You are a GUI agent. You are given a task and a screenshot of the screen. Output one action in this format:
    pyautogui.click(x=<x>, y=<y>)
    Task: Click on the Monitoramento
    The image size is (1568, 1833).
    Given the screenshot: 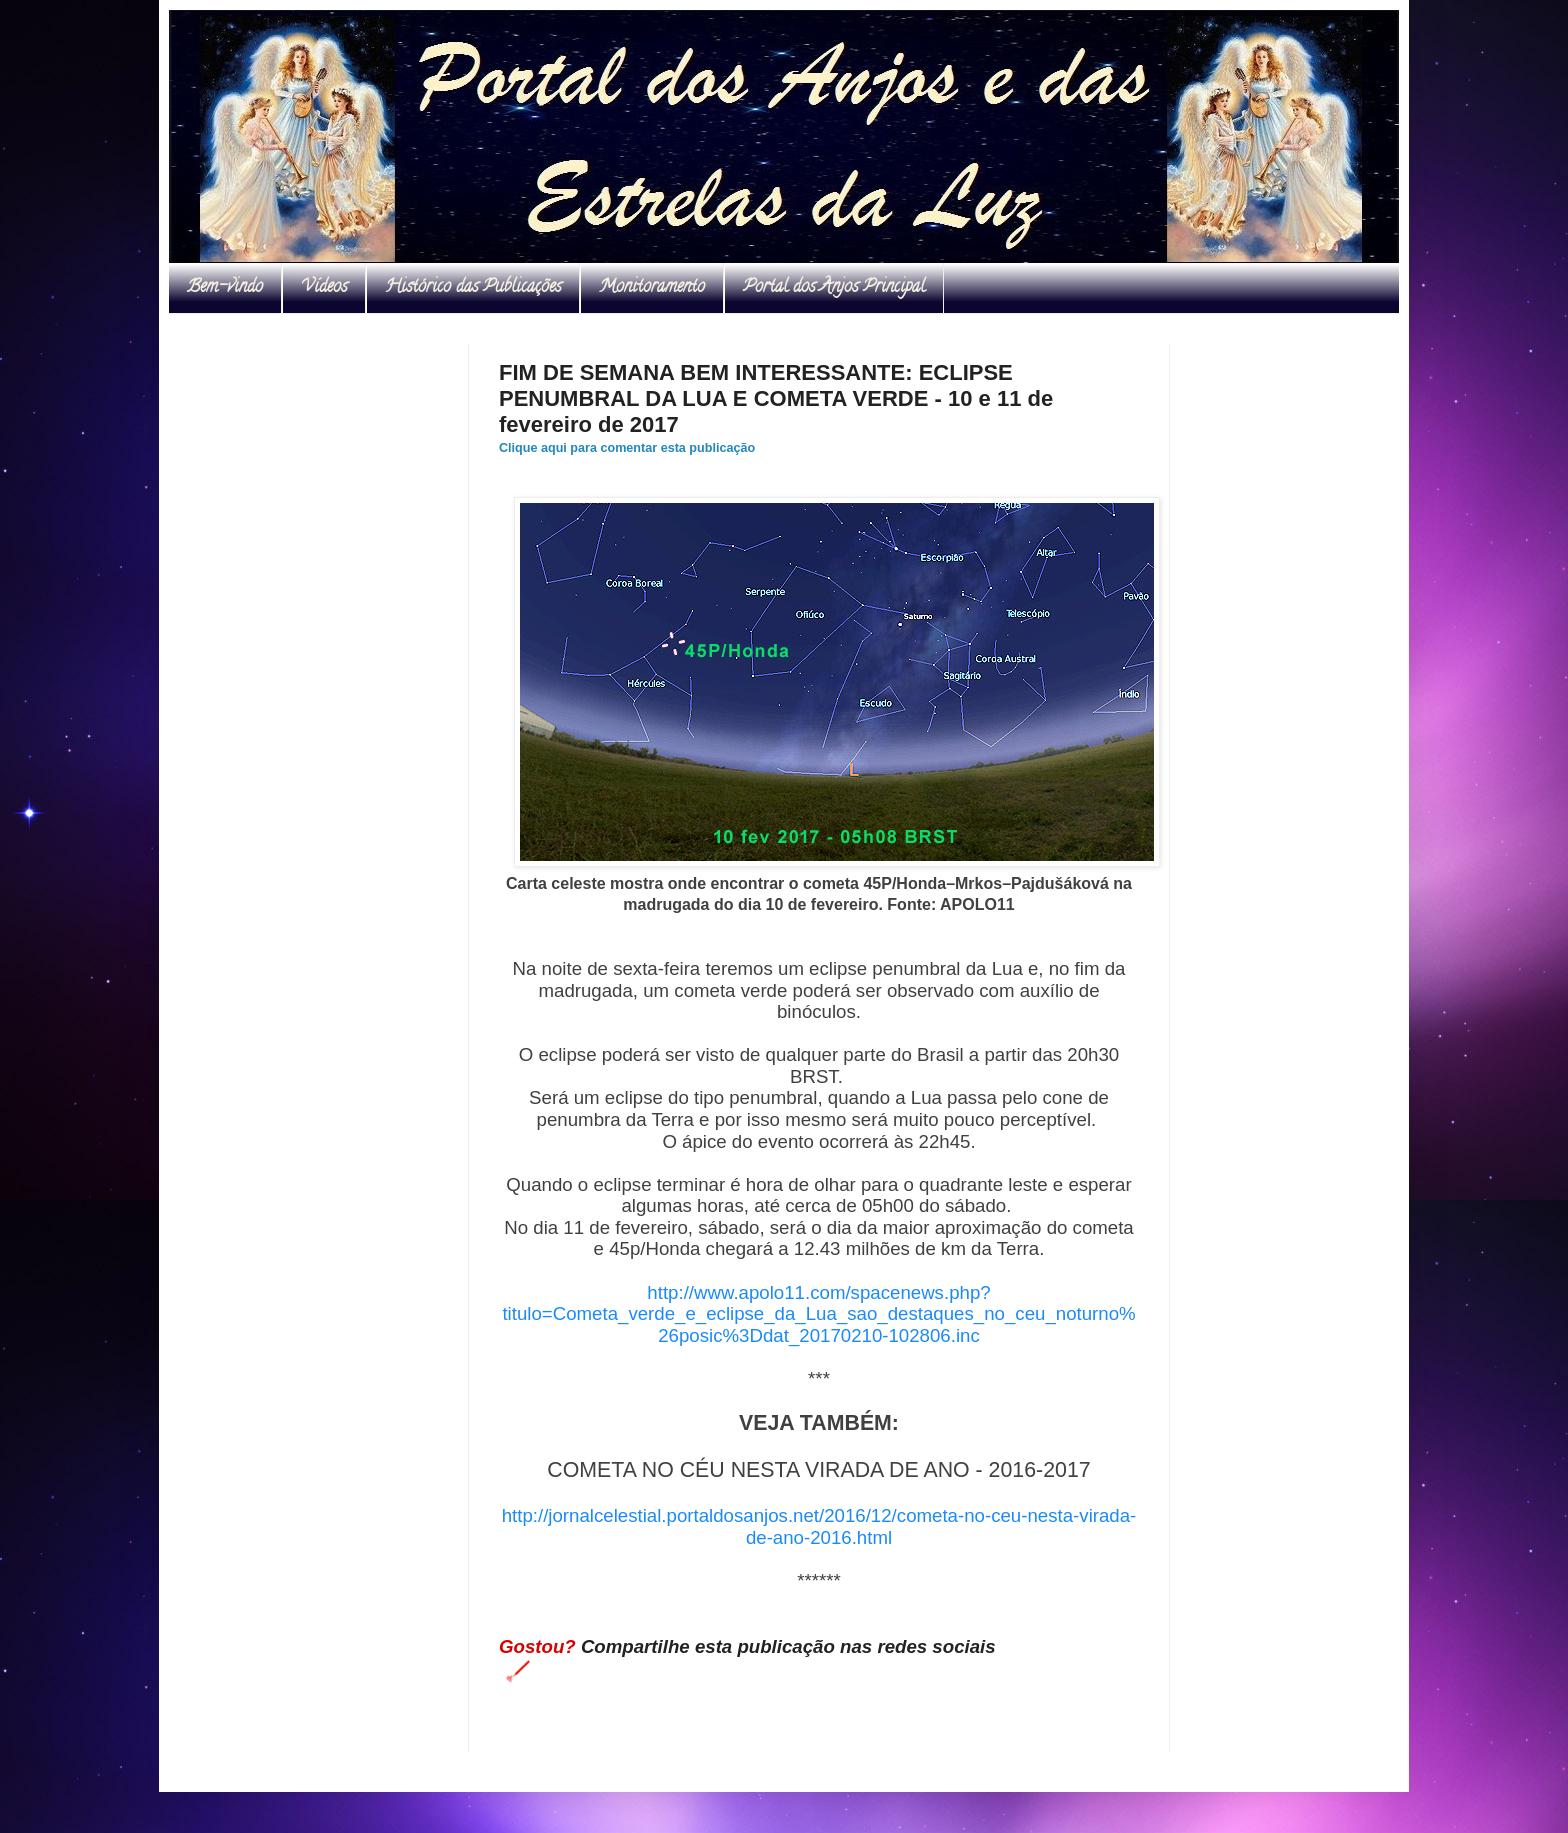 What is the action you would take?
    pyautogui.click(x=652, y=288)
    